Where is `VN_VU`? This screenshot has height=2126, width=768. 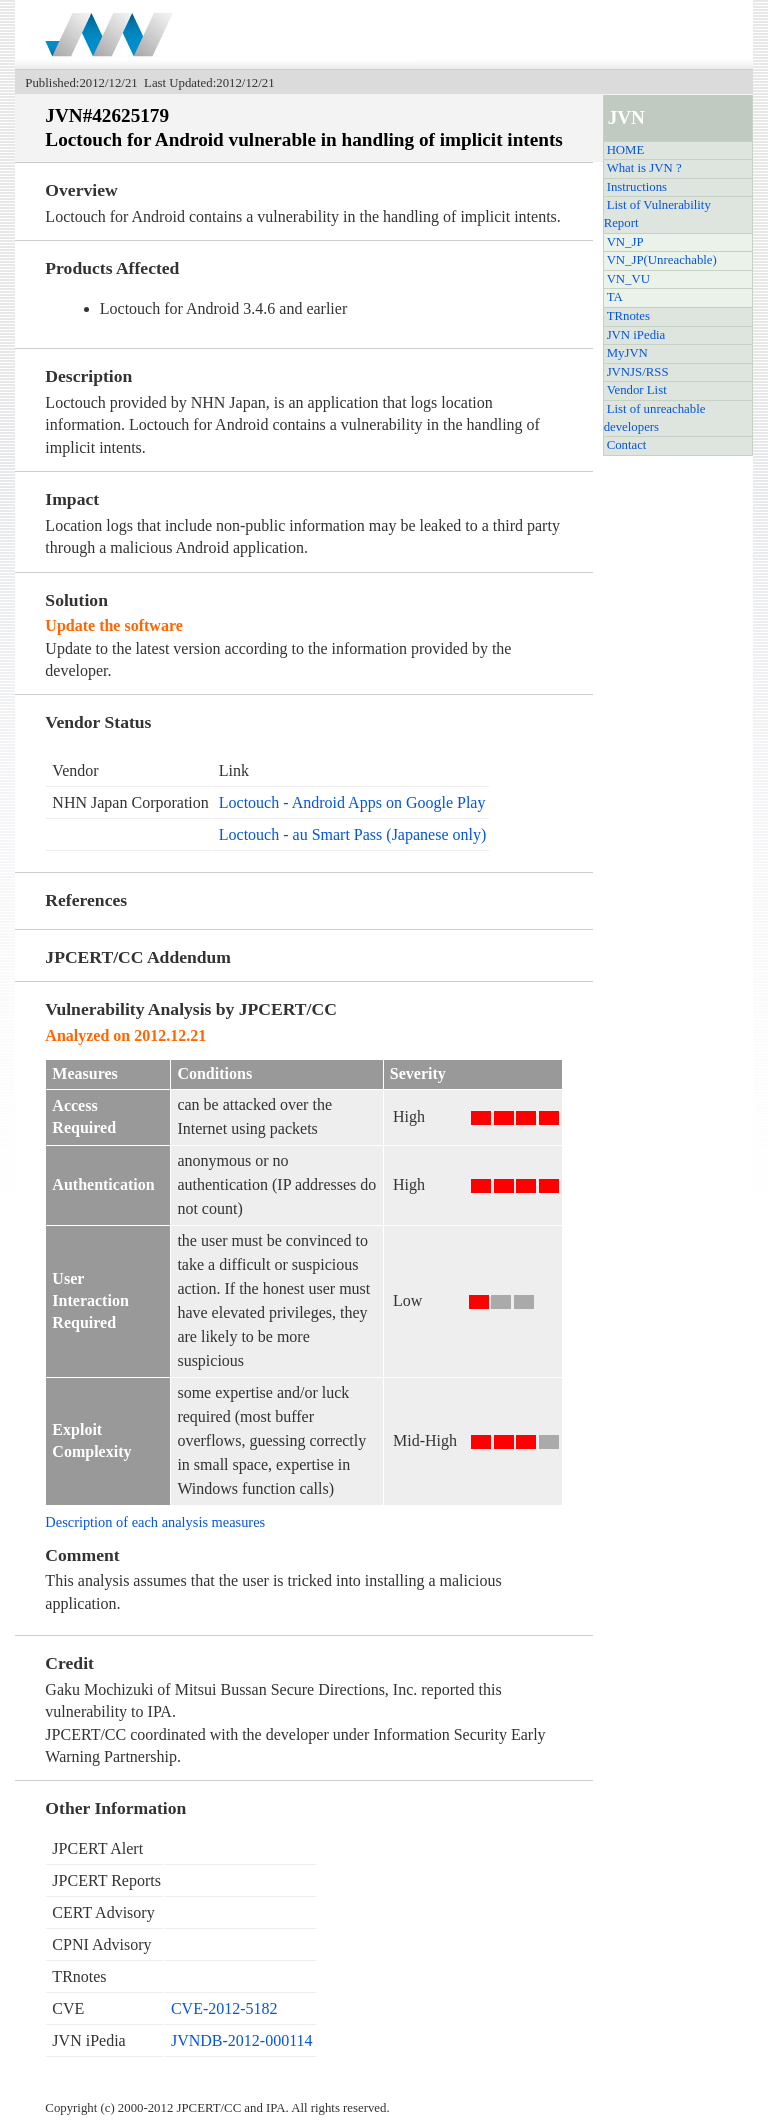
VN_VU is located at coordinates (628, 279).